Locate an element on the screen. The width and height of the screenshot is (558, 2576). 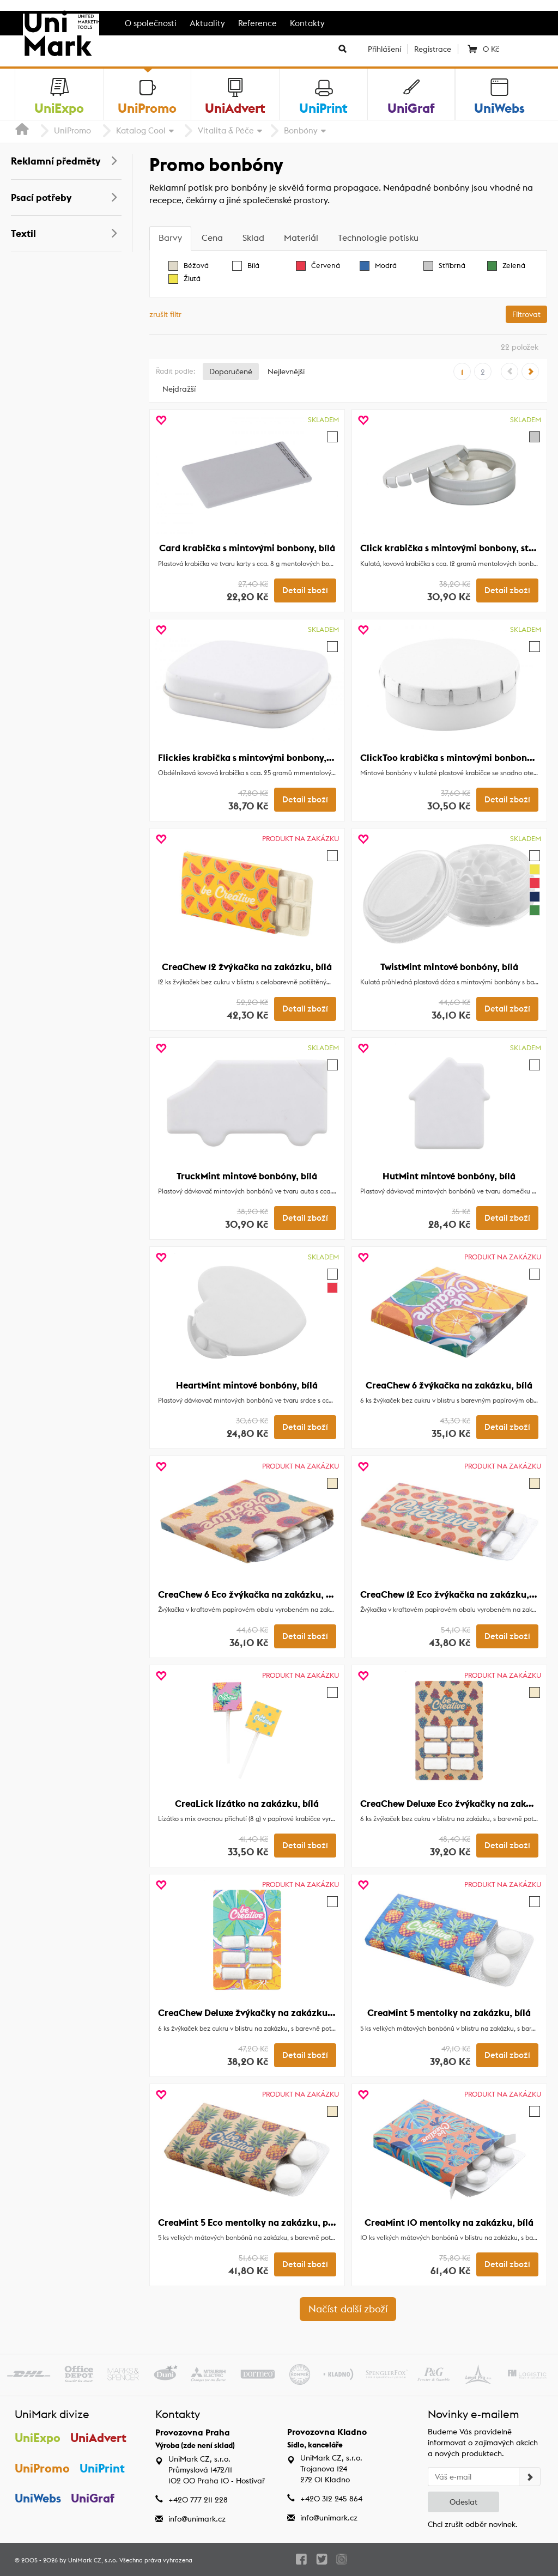
CreaMint 5 Eco mentolky na zakázku, přírodní is located at coordinates (257, 2222).